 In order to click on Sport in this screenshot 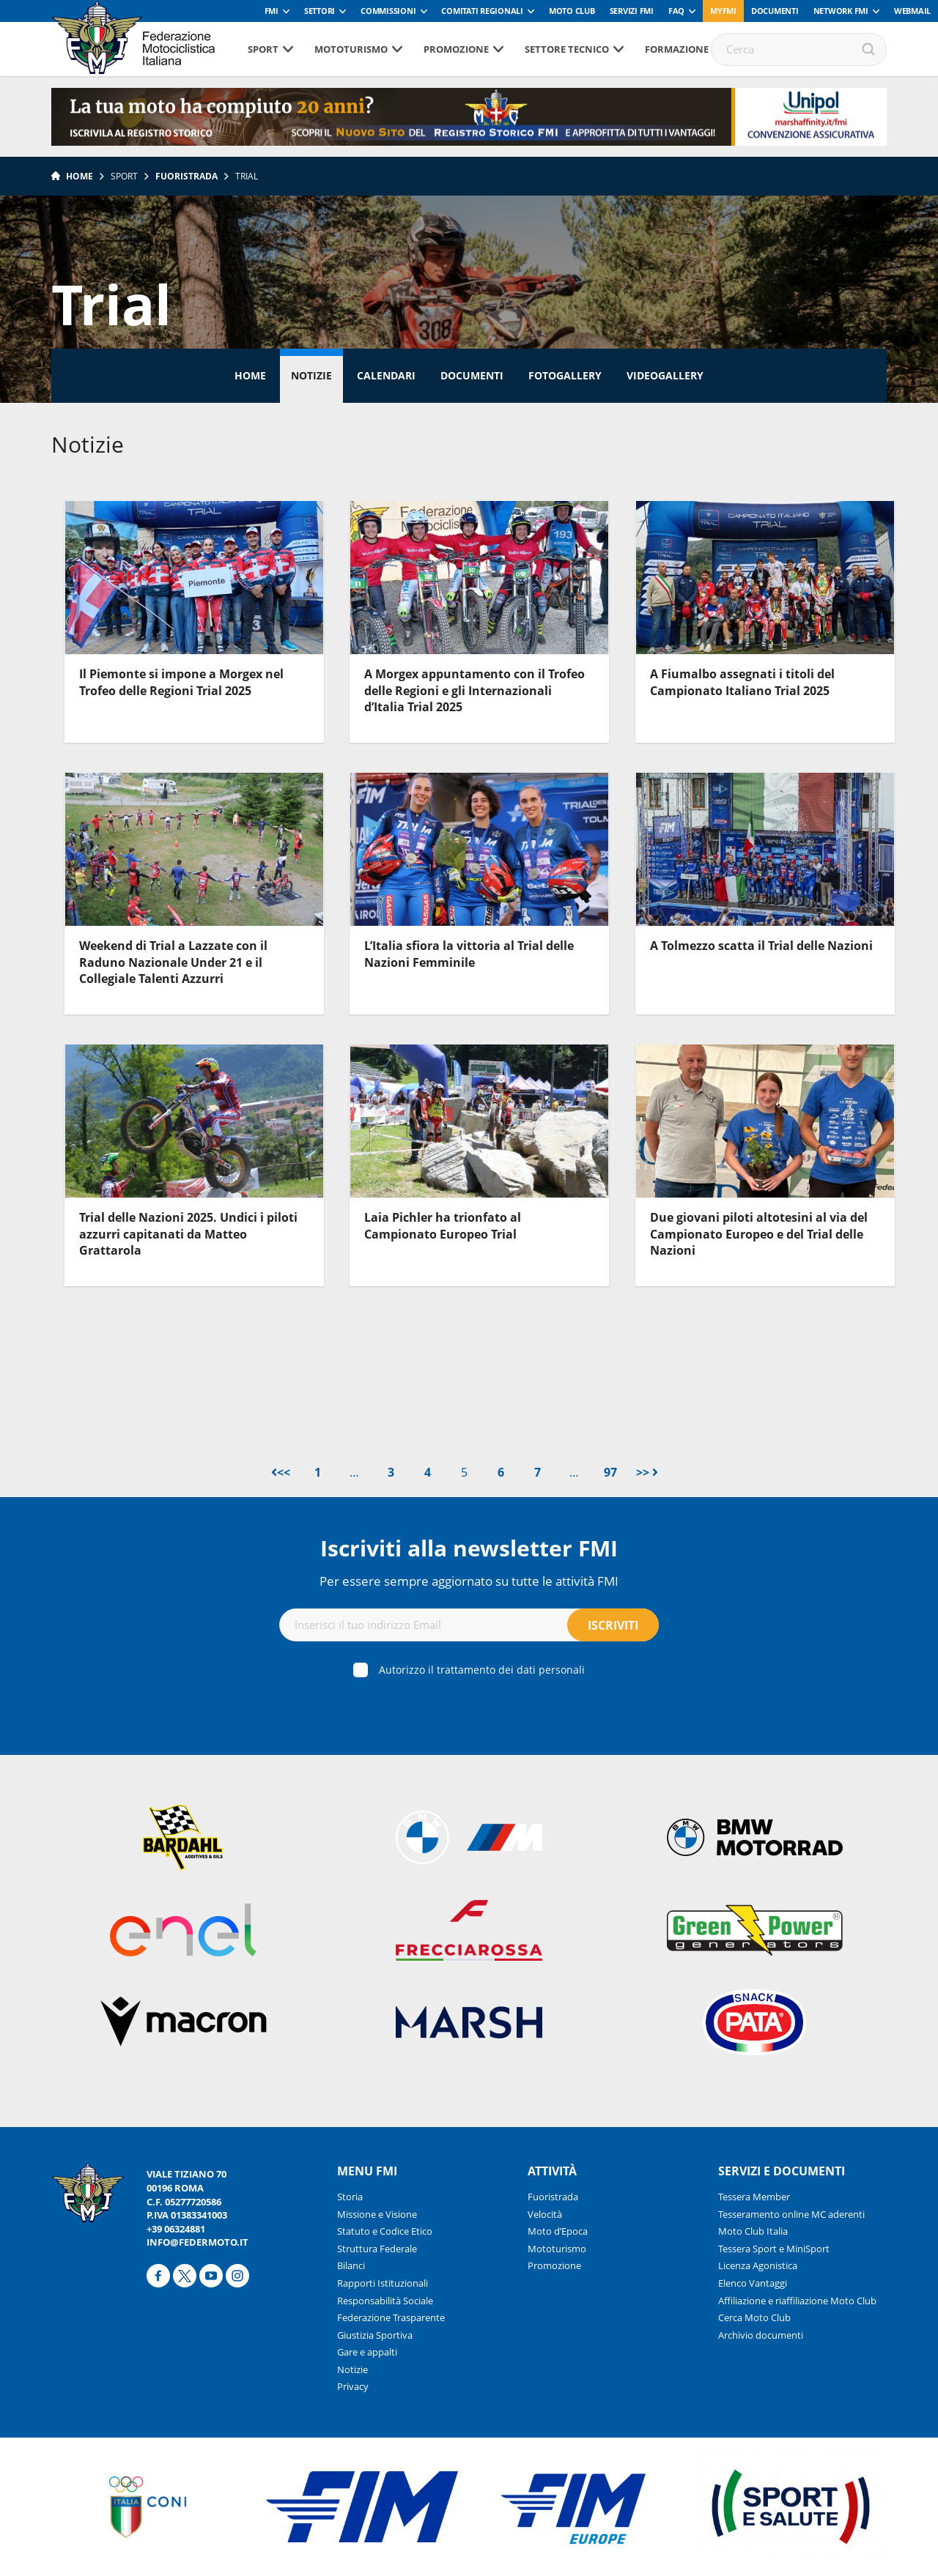, I will do `click(263, 49)`.